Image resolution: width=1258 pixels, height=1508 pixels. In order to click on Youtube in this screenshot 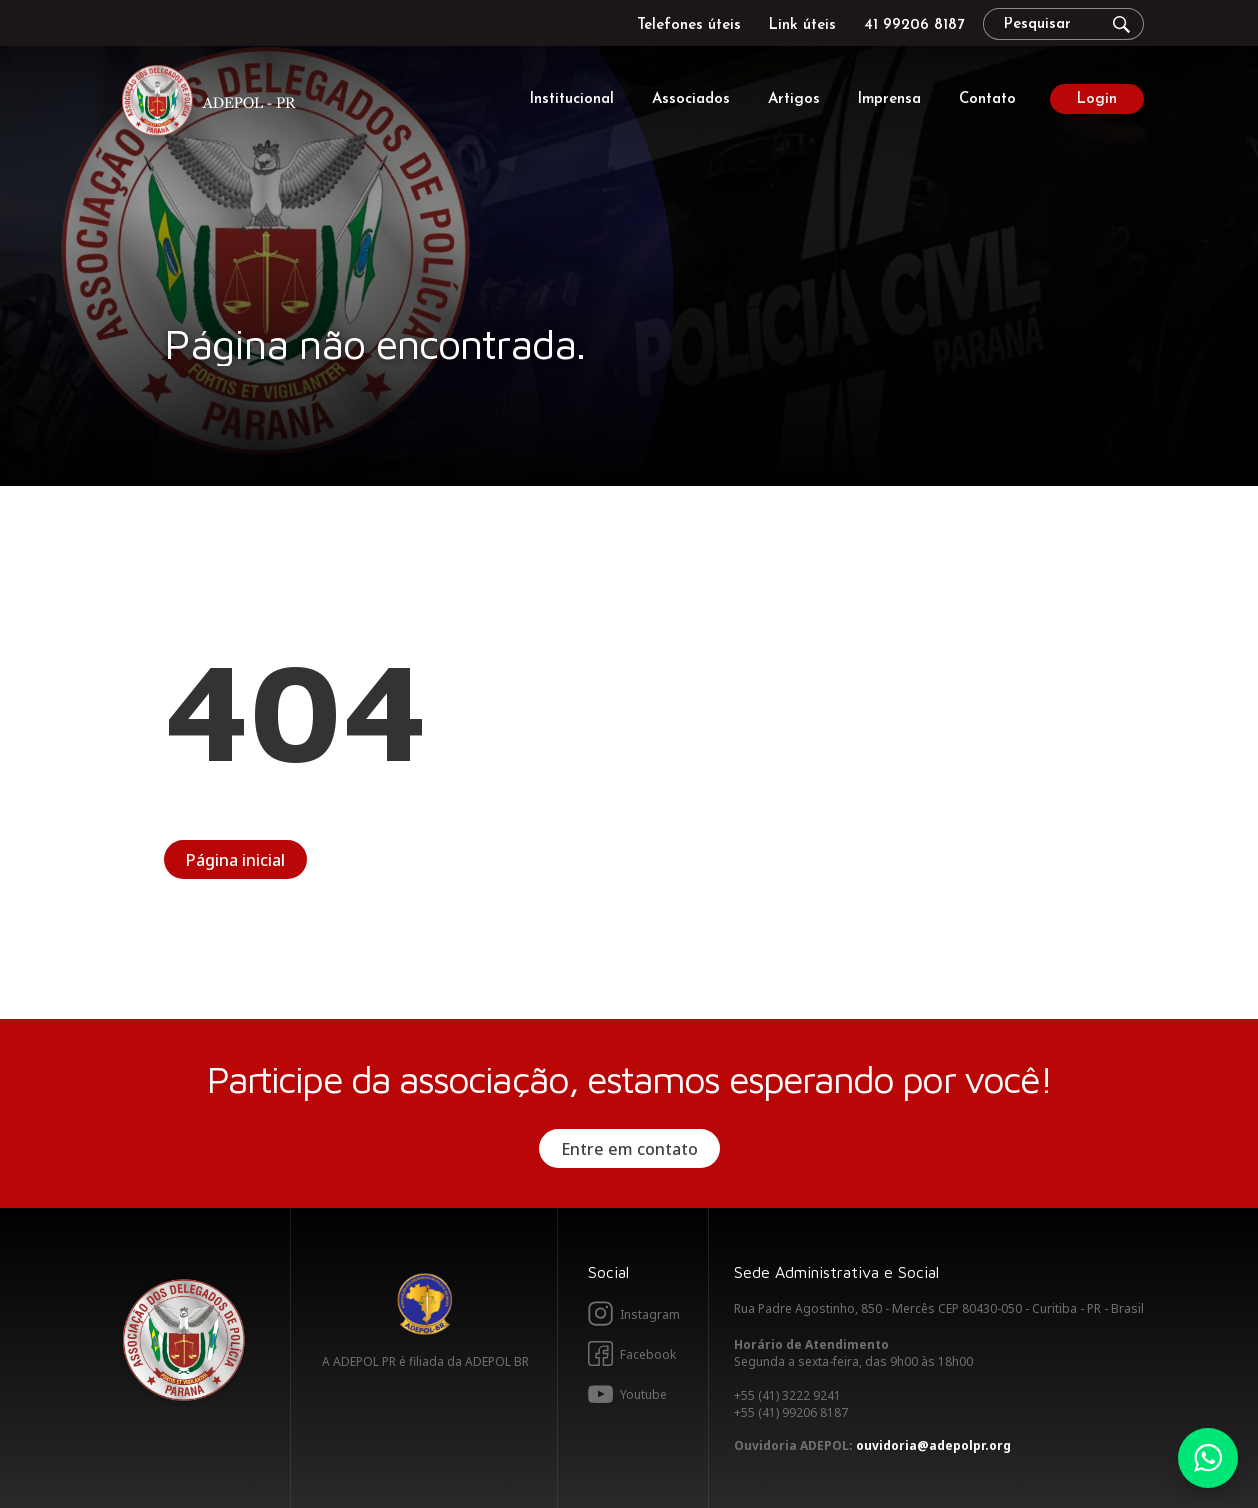, I will do `click(643, 1394)`.